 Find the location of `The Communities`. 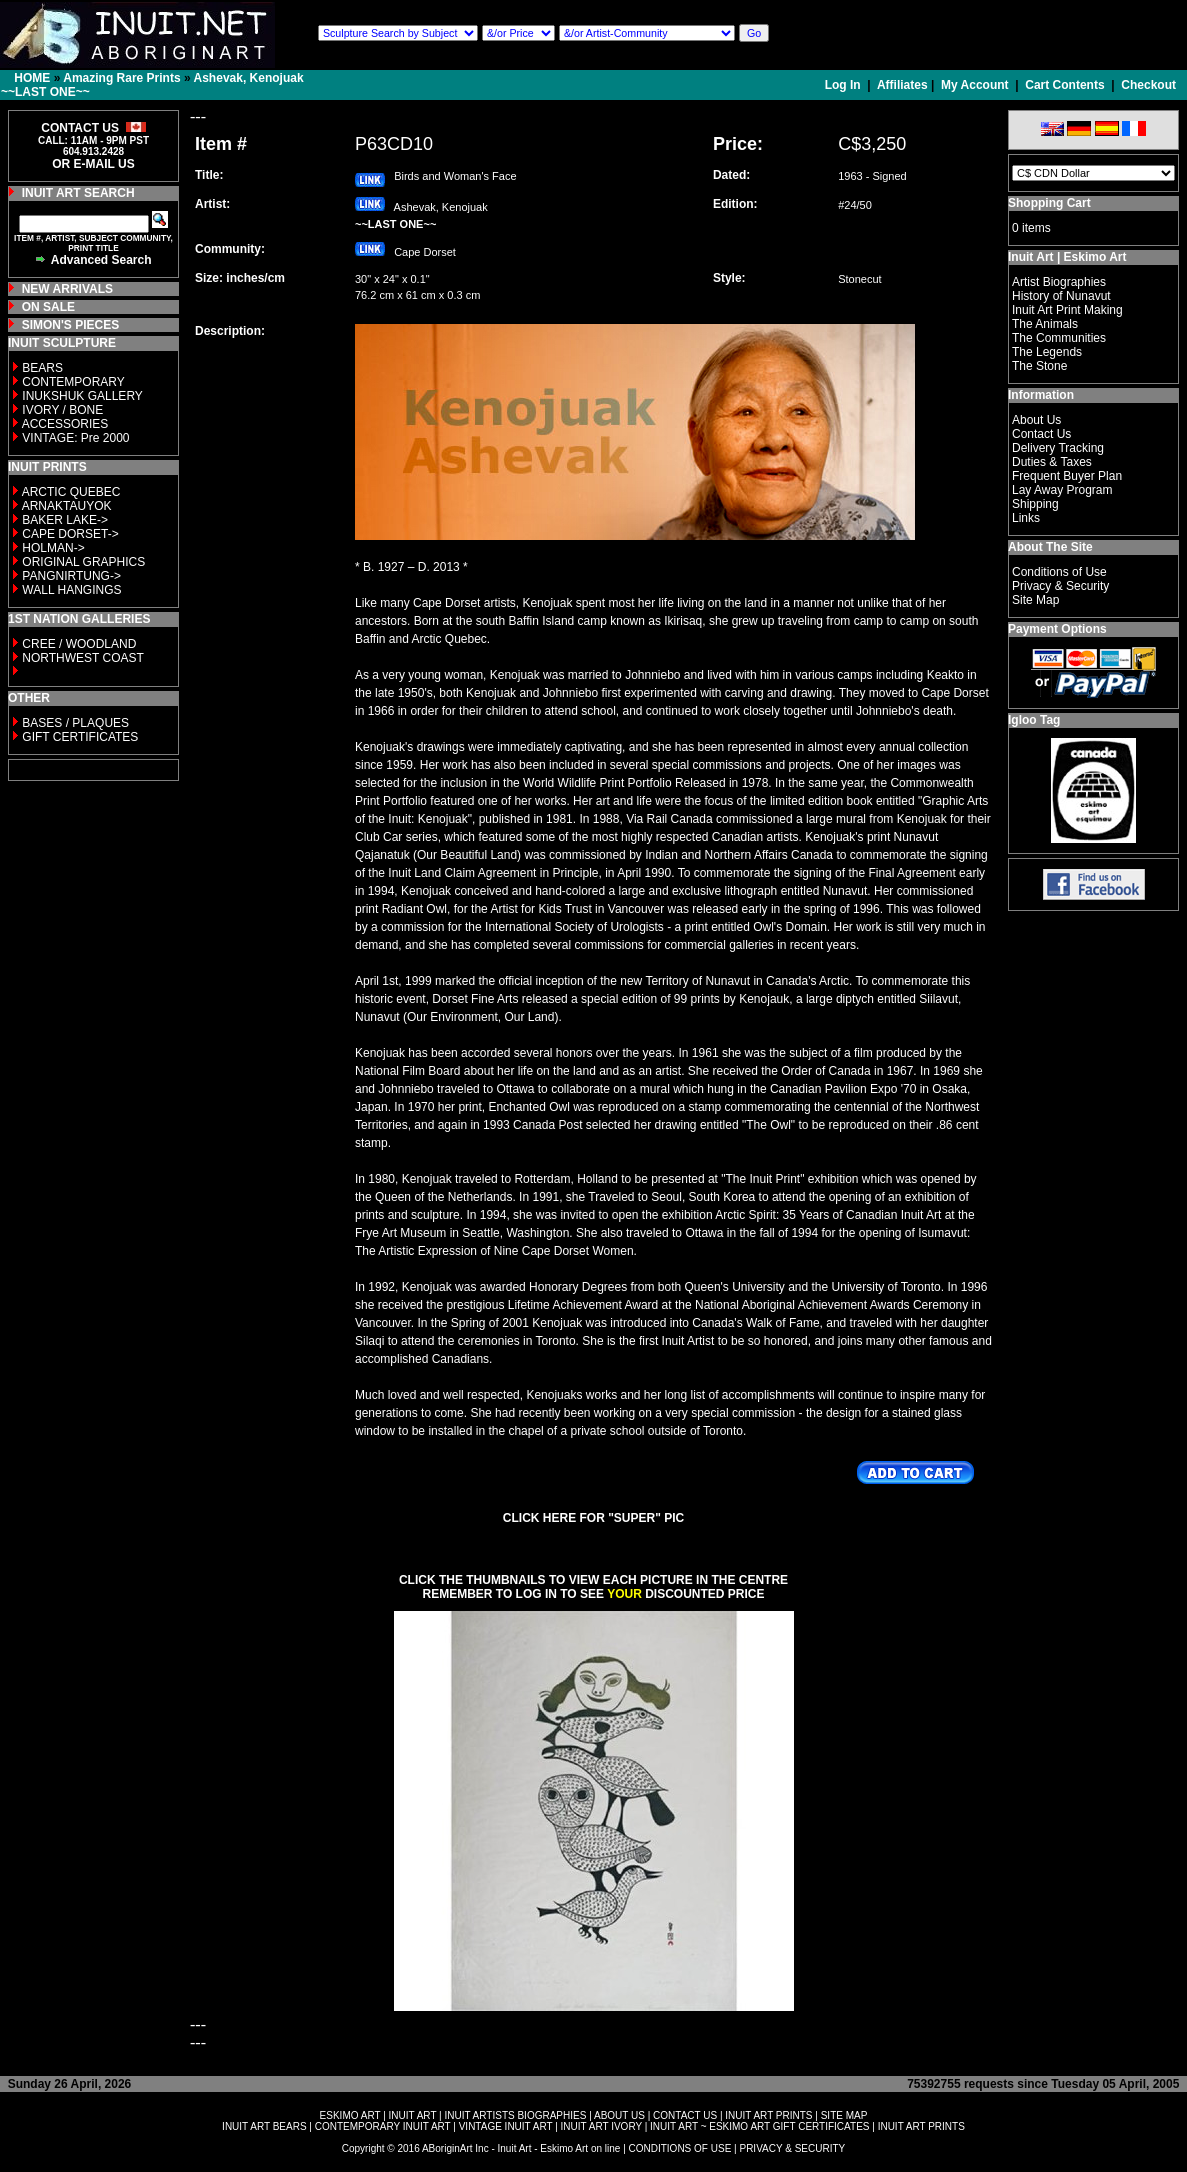

The Communities is located at coordinates (1059, 338).